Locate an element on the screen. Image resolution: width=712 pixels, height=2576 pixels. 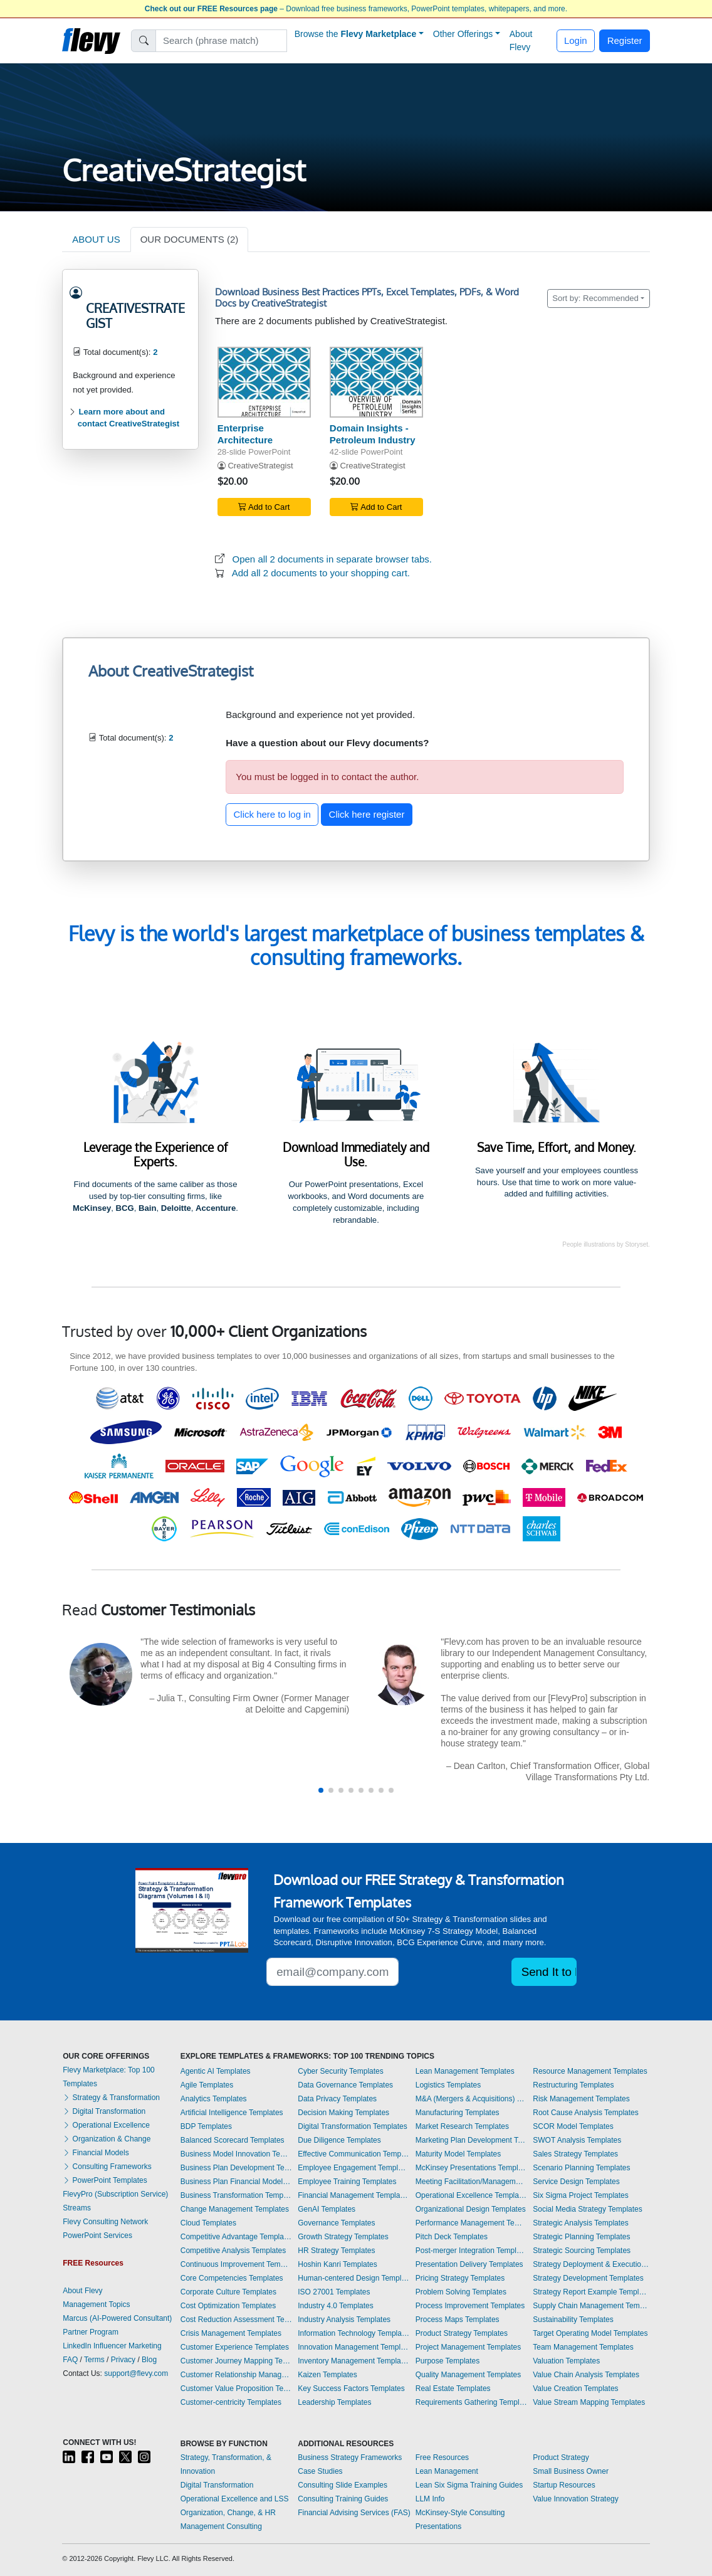
Agile Templates is located at coordinates (207, 2085).